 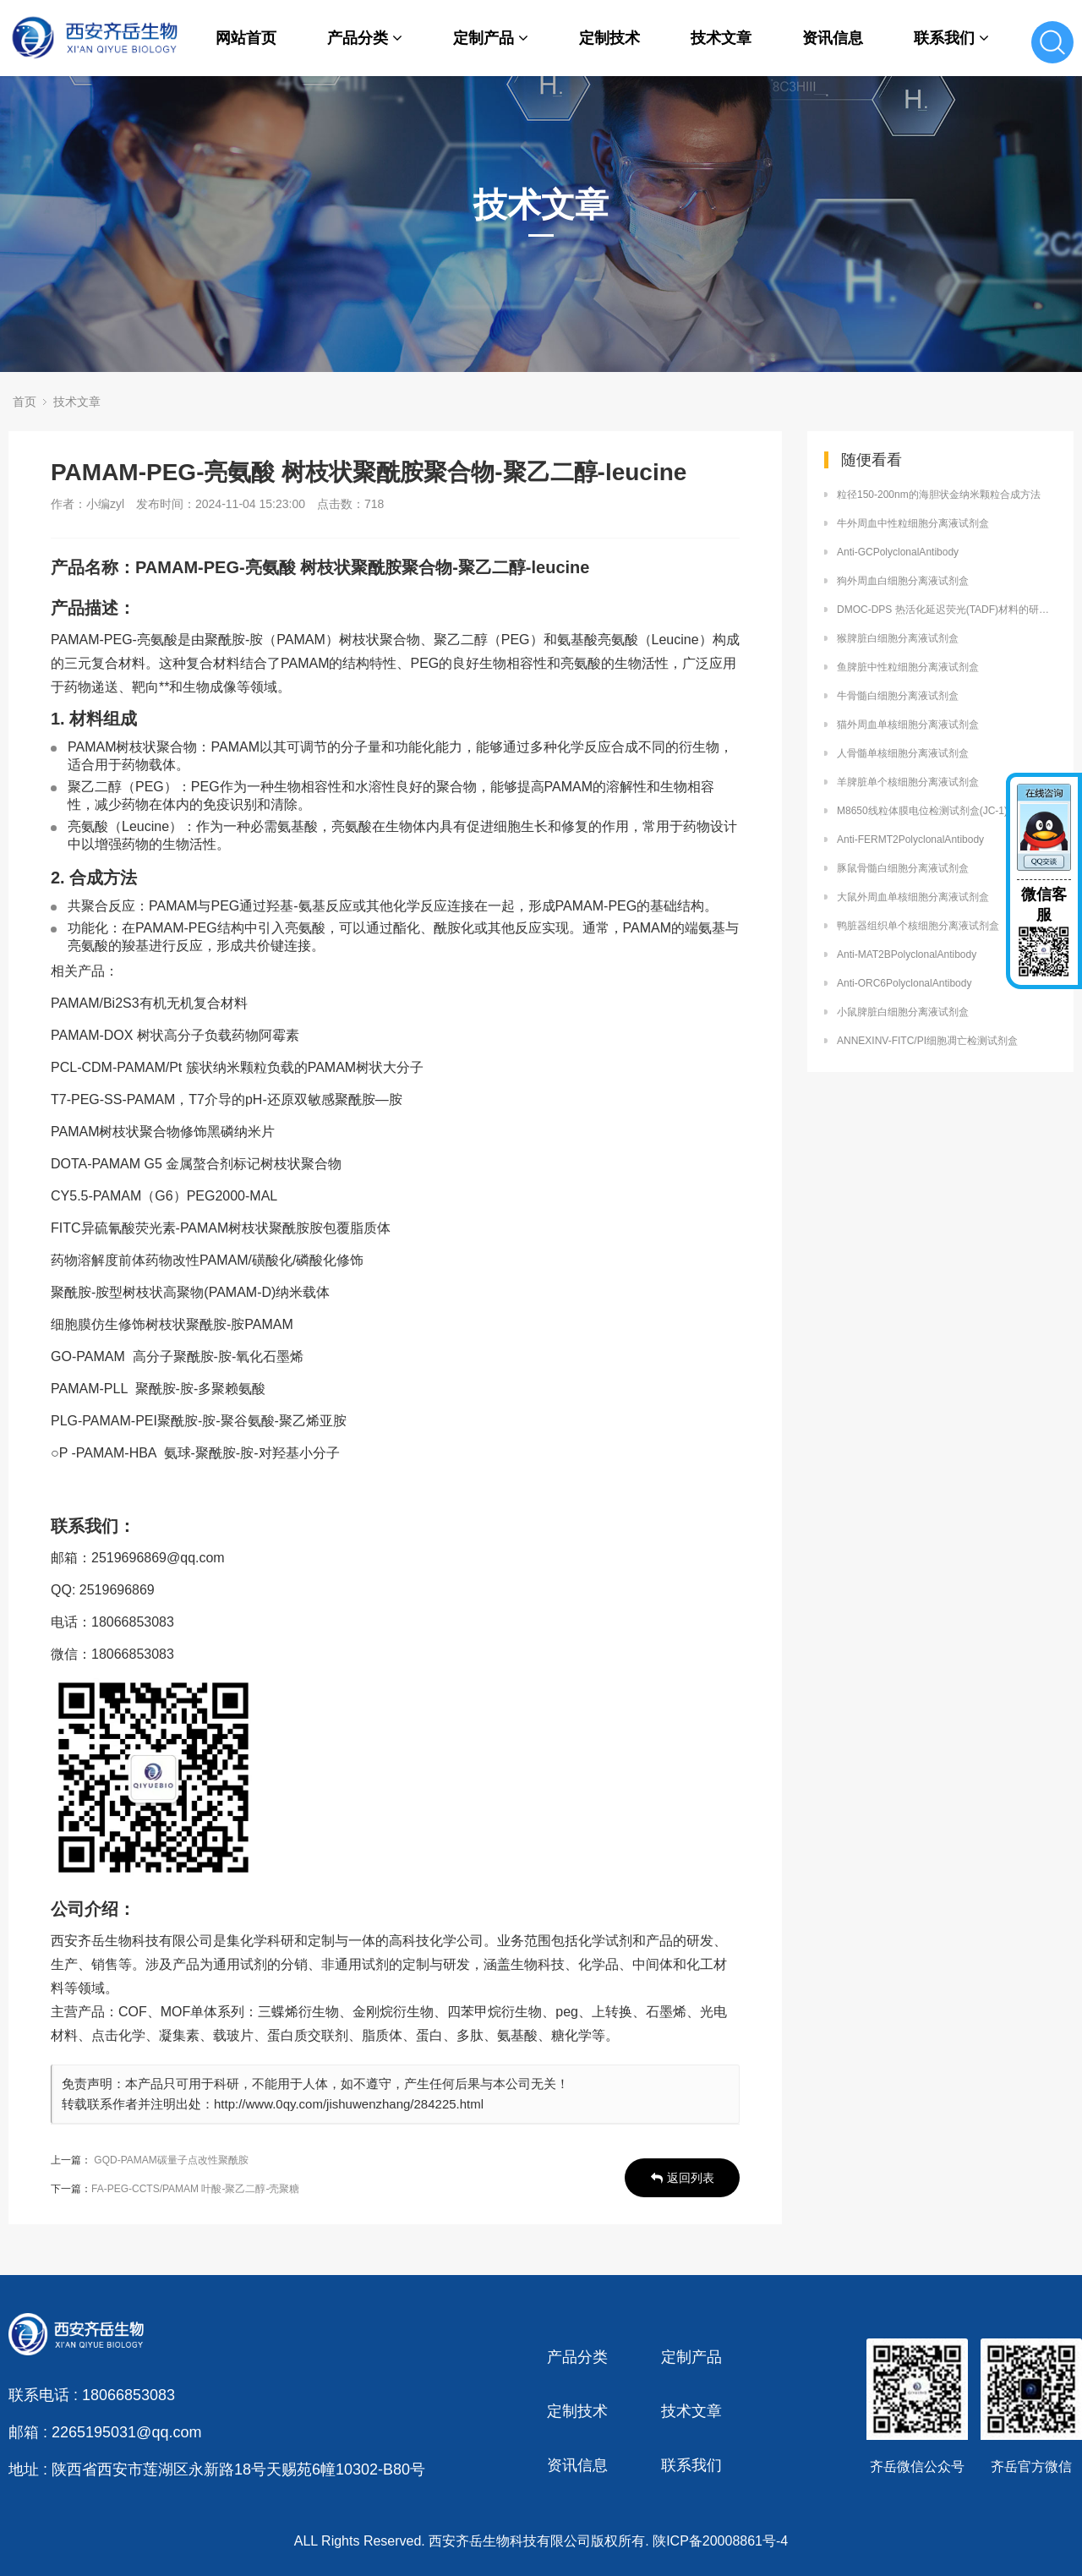 What do you see at coordinates (947, 609) in the screenshot?
I see `DMOC-DPS 热活化延迟荧光(TADF)材料的研究进展` at bounding box center [947, 609].